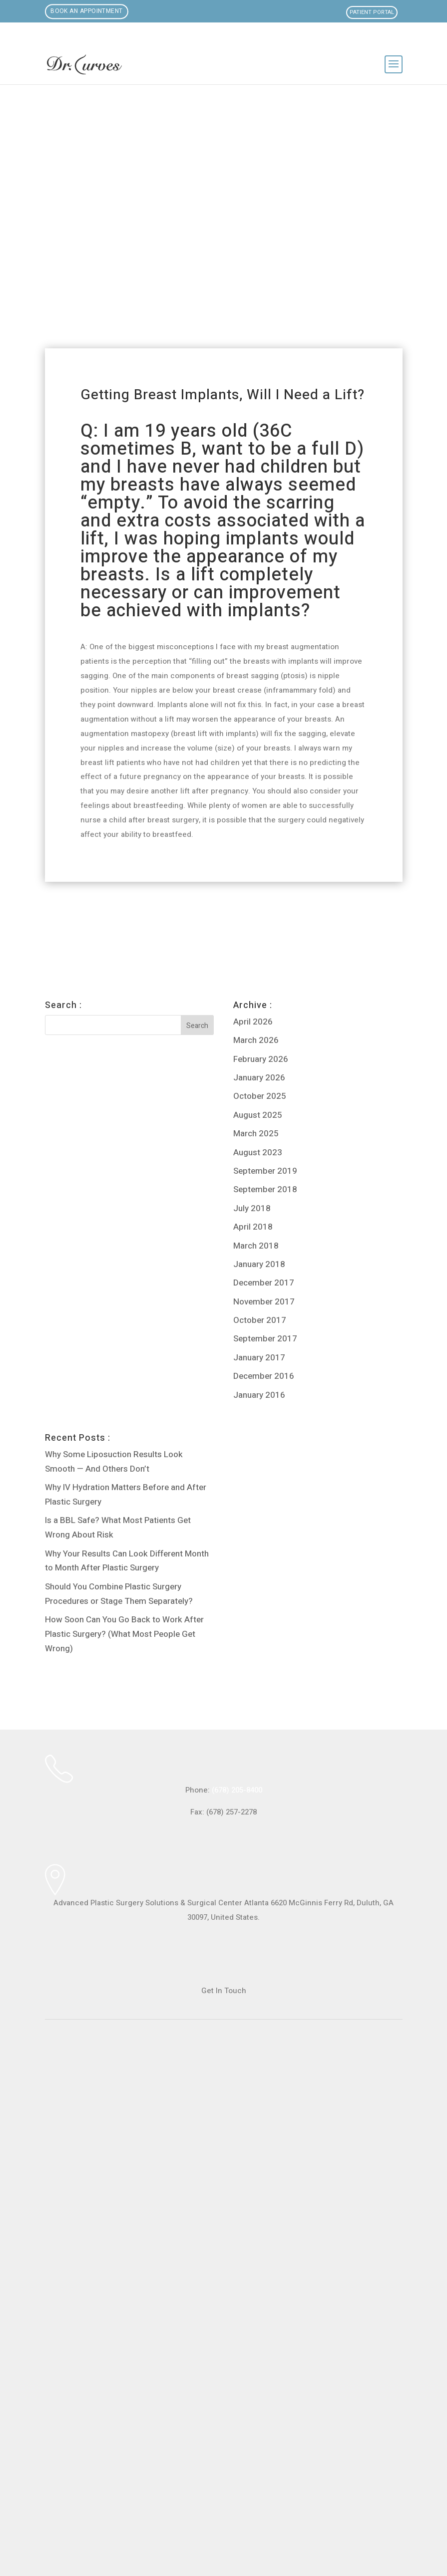 Image resolution: width=447 pixels, height=2576 pixels. What do you see at coordinates (265, 1189) in the screenshot?
I see `September 2018` at bounding box center [265, 1189].